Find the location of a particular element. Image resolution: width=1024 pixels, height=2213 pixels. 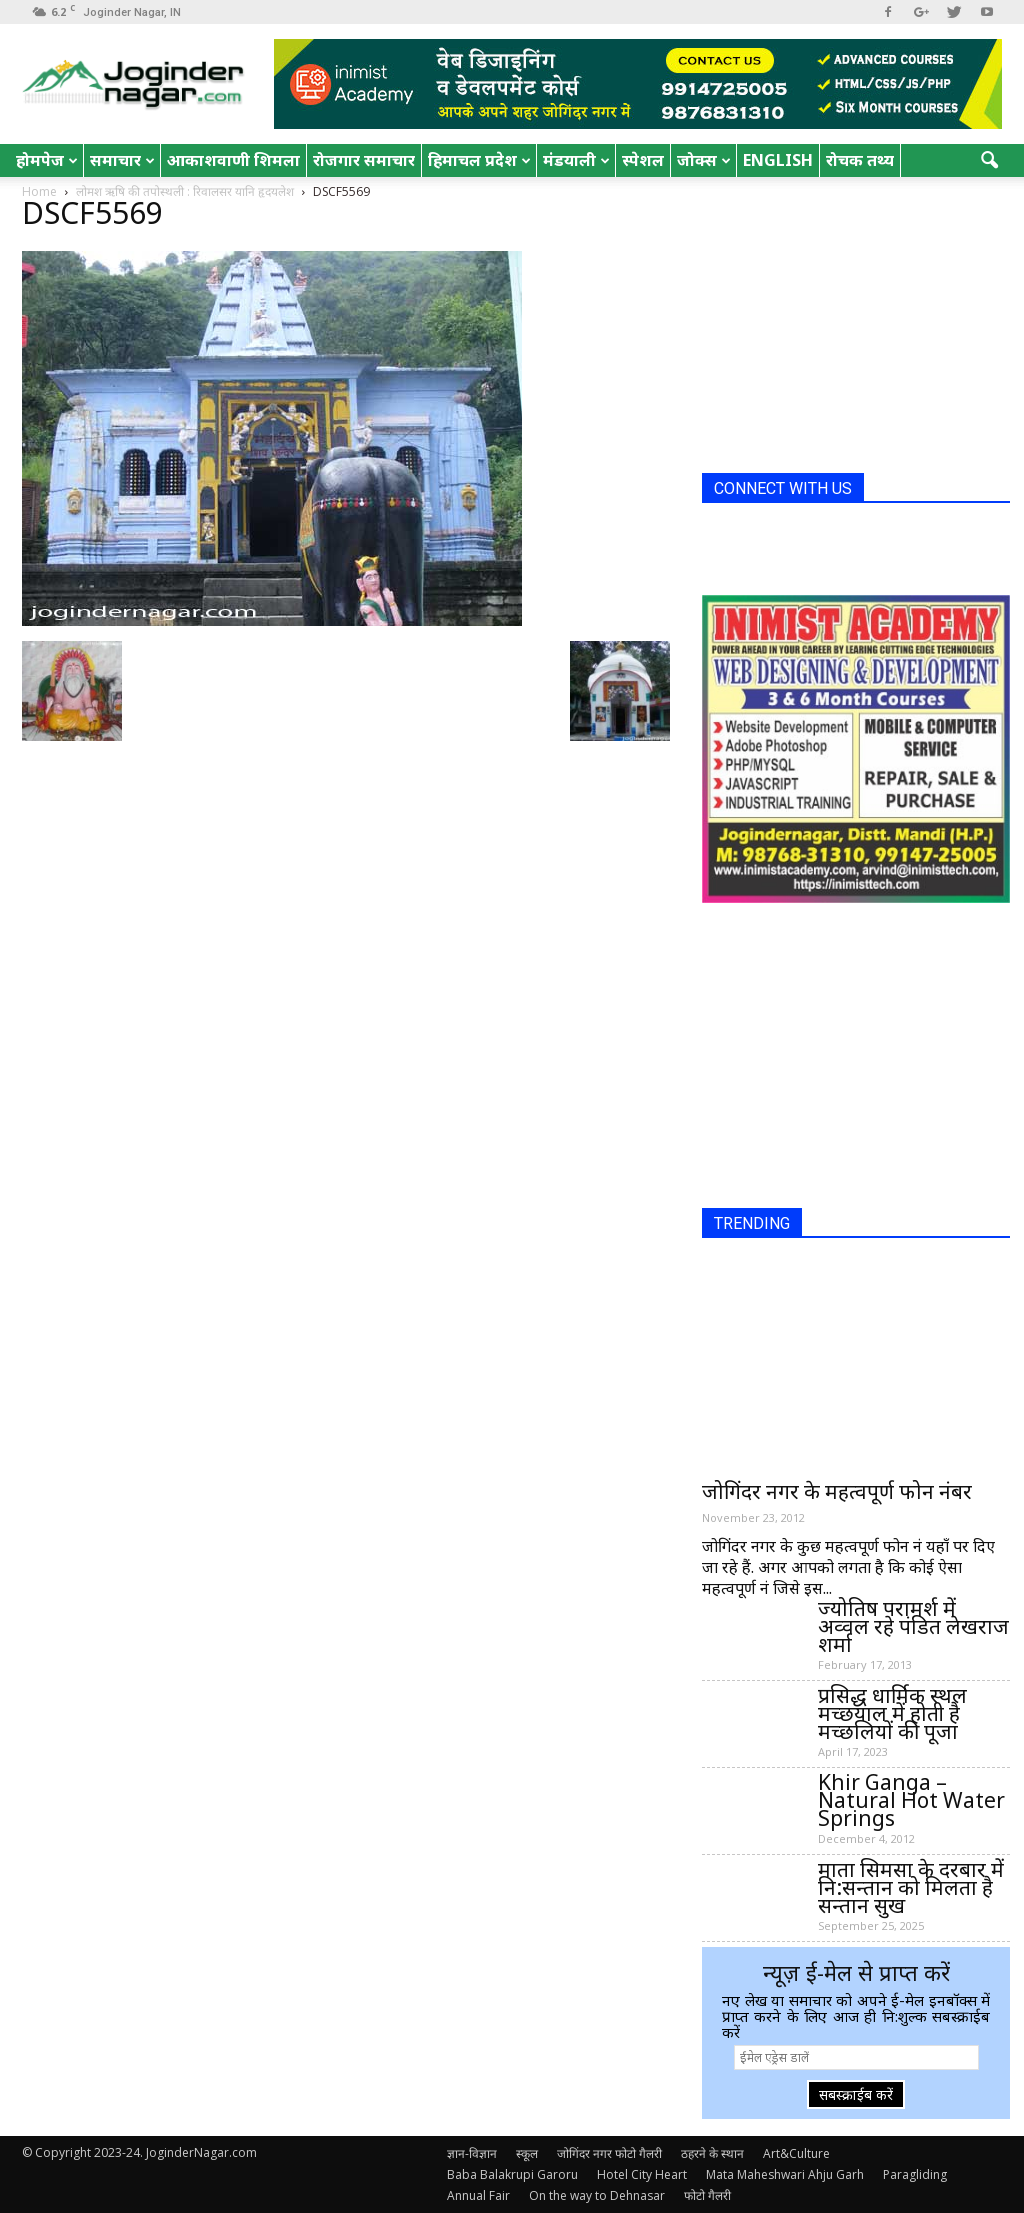

CONNECT WITH US is located at coordinates (783, 488).